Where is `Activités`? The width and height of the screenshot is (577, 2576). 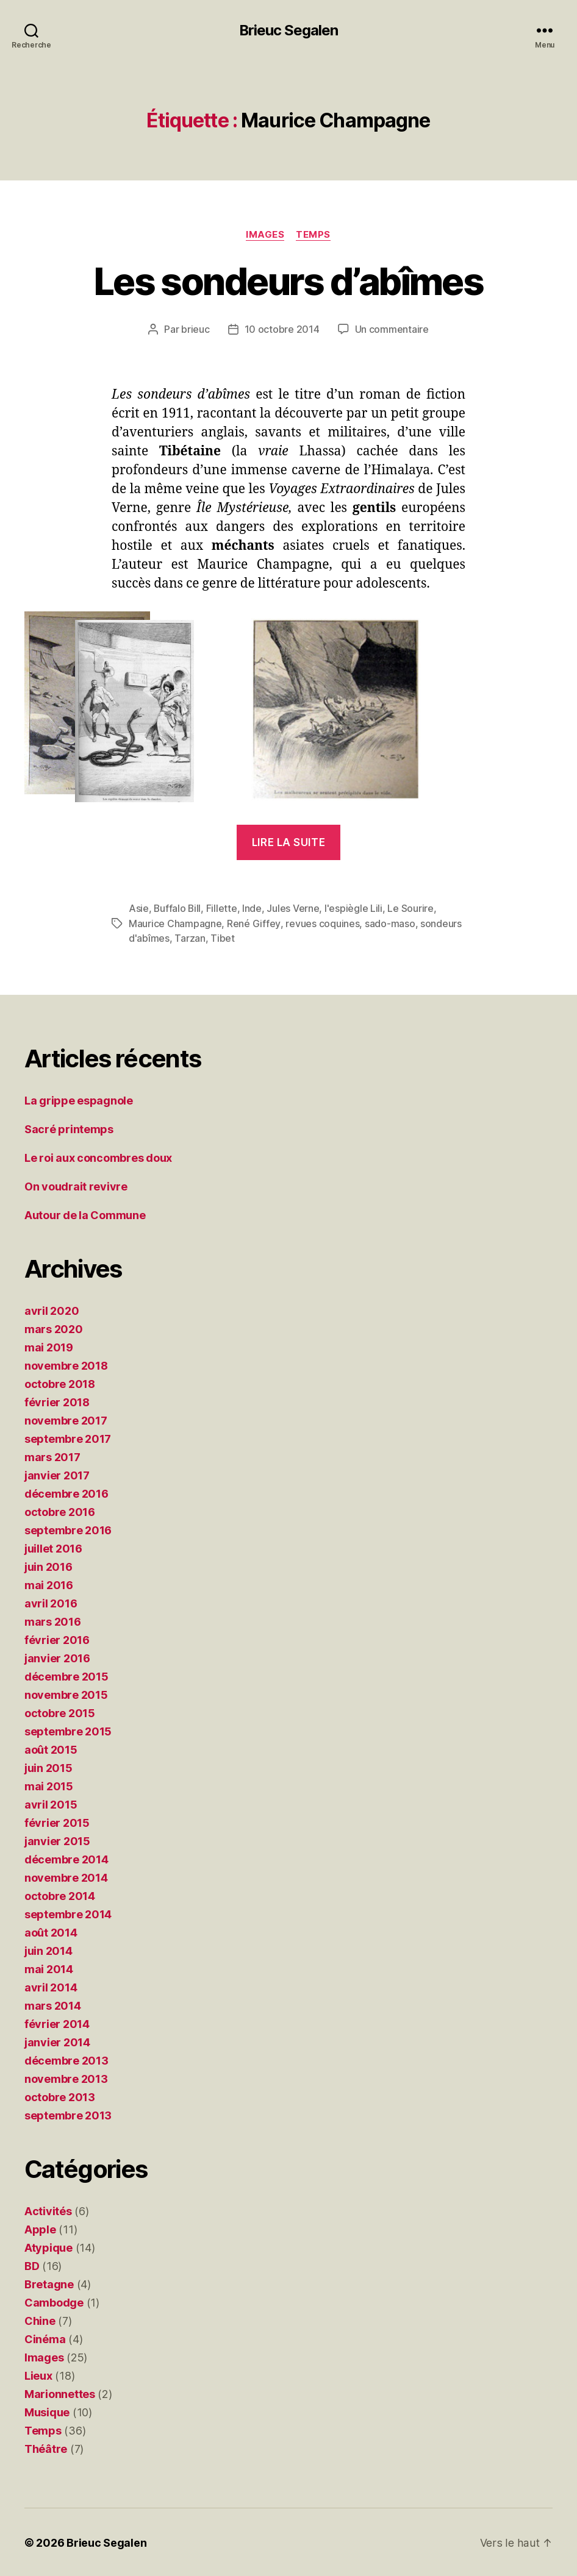
Activités is located at coordinates (48, 2210).